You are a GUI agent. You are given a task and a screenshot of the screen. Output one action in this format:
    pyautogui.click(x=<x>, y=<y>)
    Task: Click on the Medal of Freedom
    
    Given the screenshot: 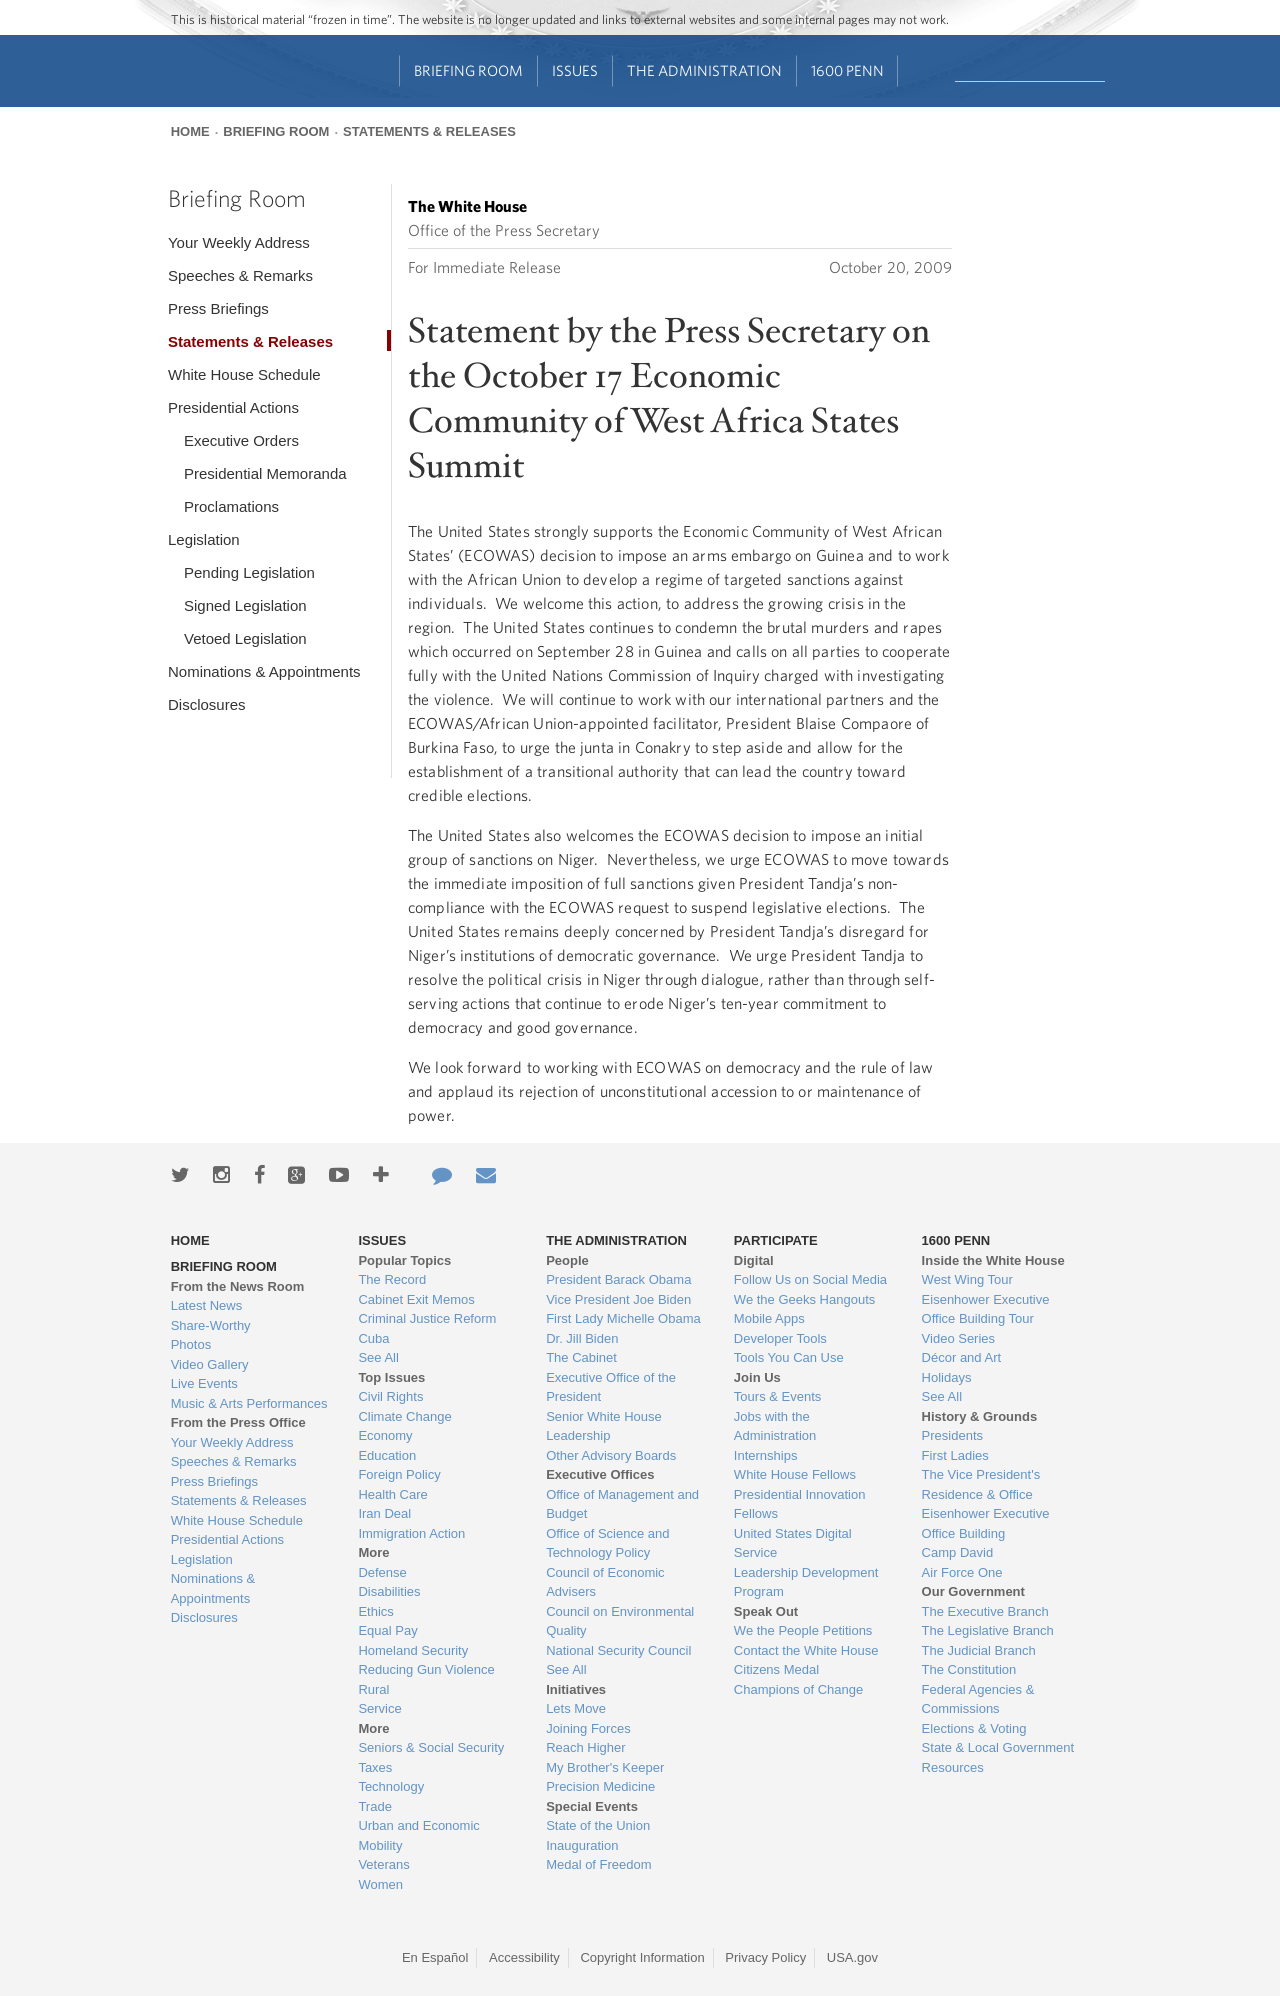 What is the action you would take?
    pyautogui.click(x=599, y=1864)
    